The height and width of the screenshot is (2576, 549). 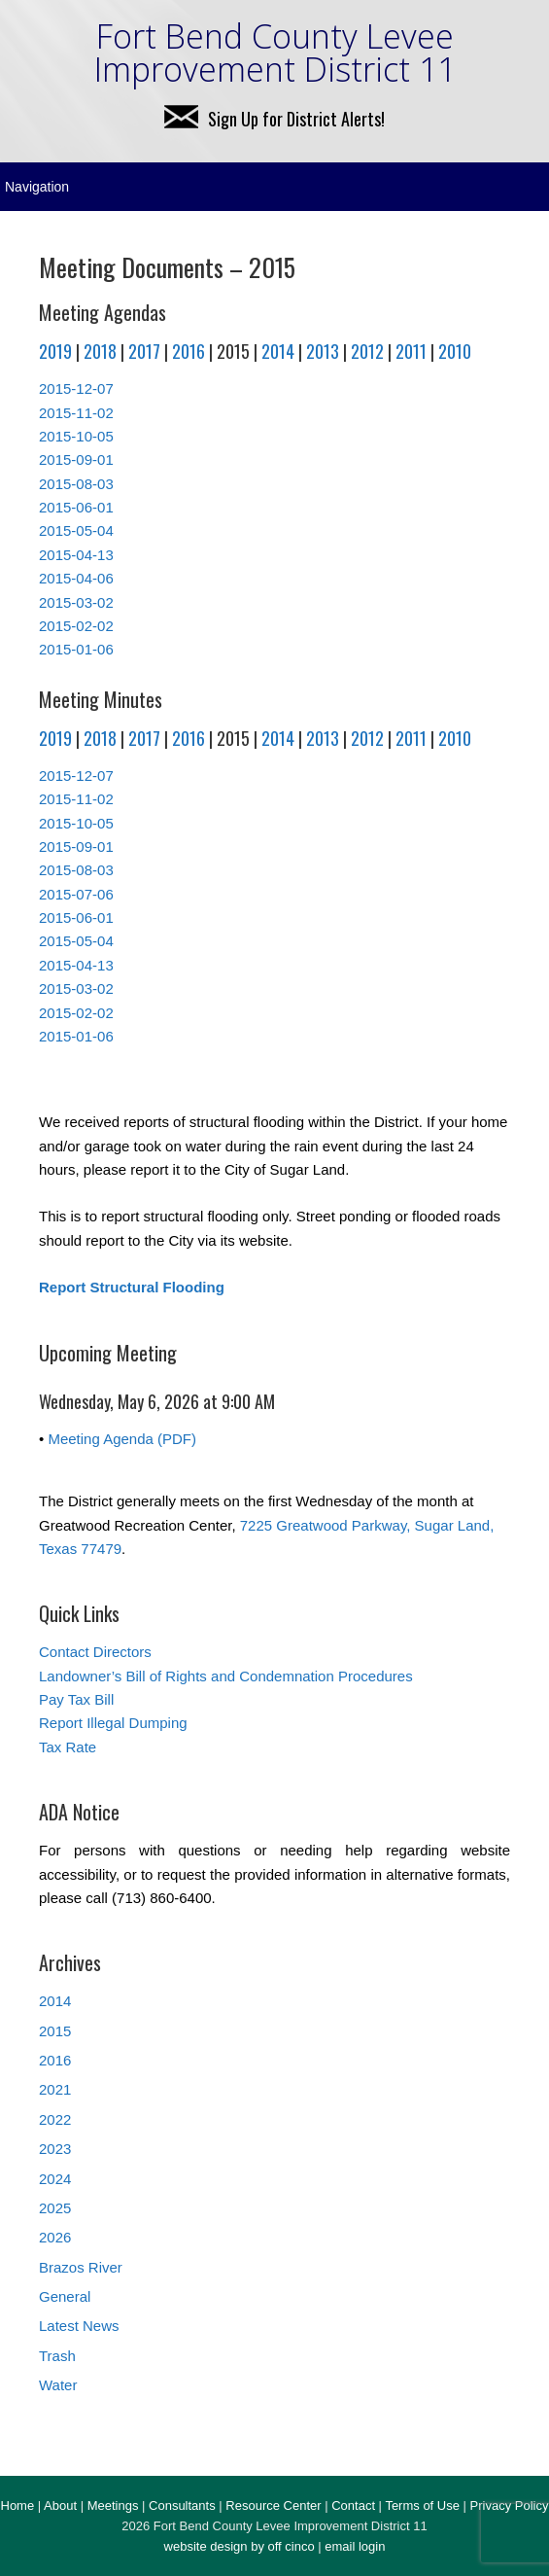 What do you see at coordinates (322, 351) in the screenshot?
I see `2013` at bounding box center [322, 351].